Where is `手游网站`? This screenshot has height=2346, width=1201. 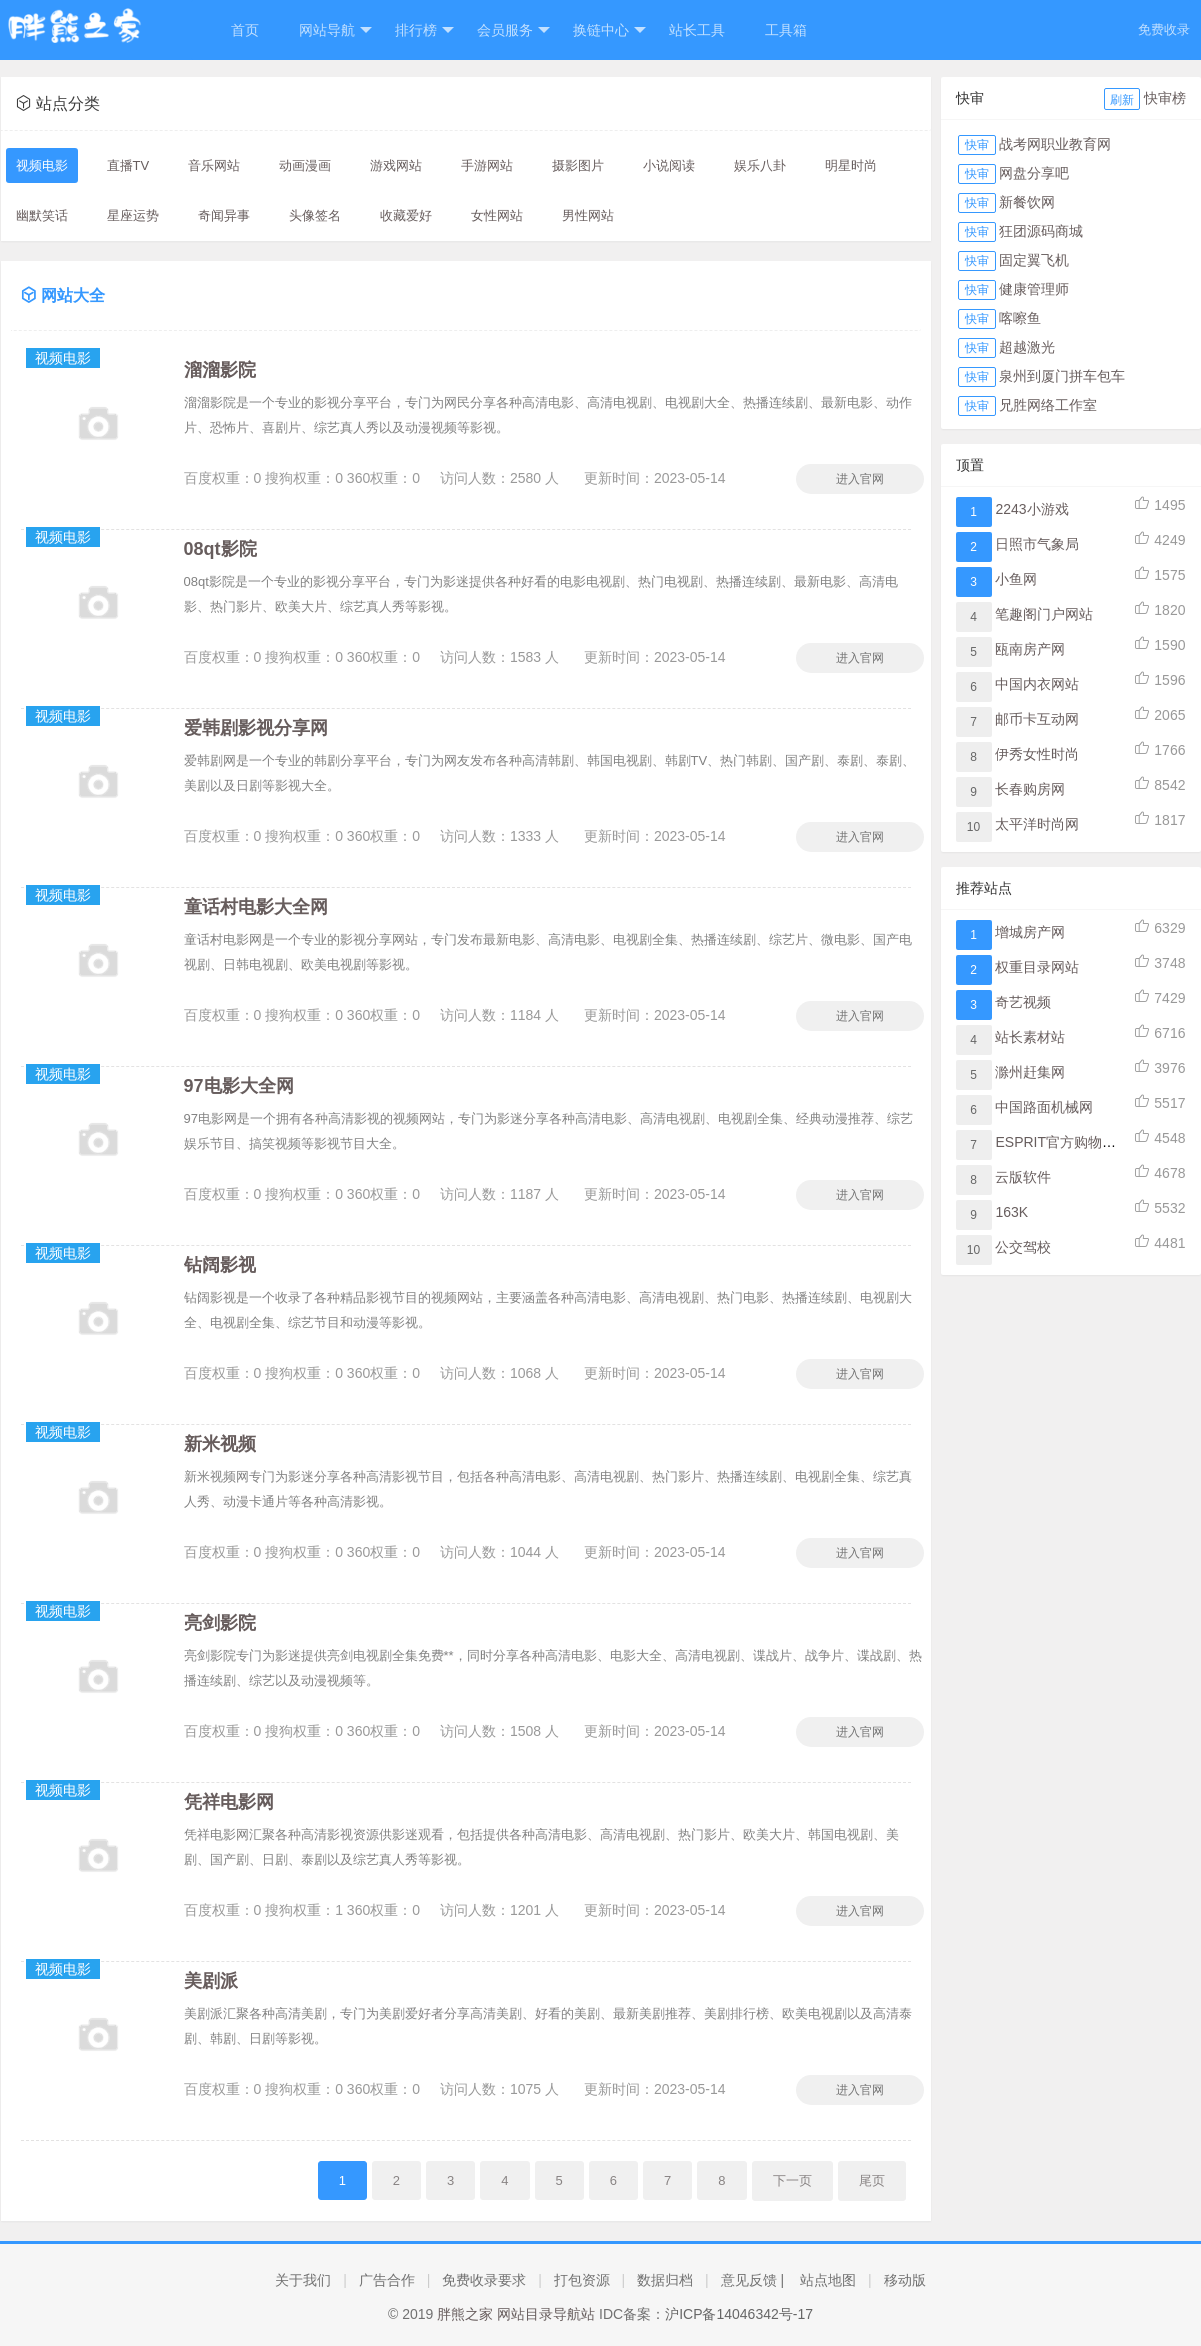
手游网站 is located at coordinates (487, 165).